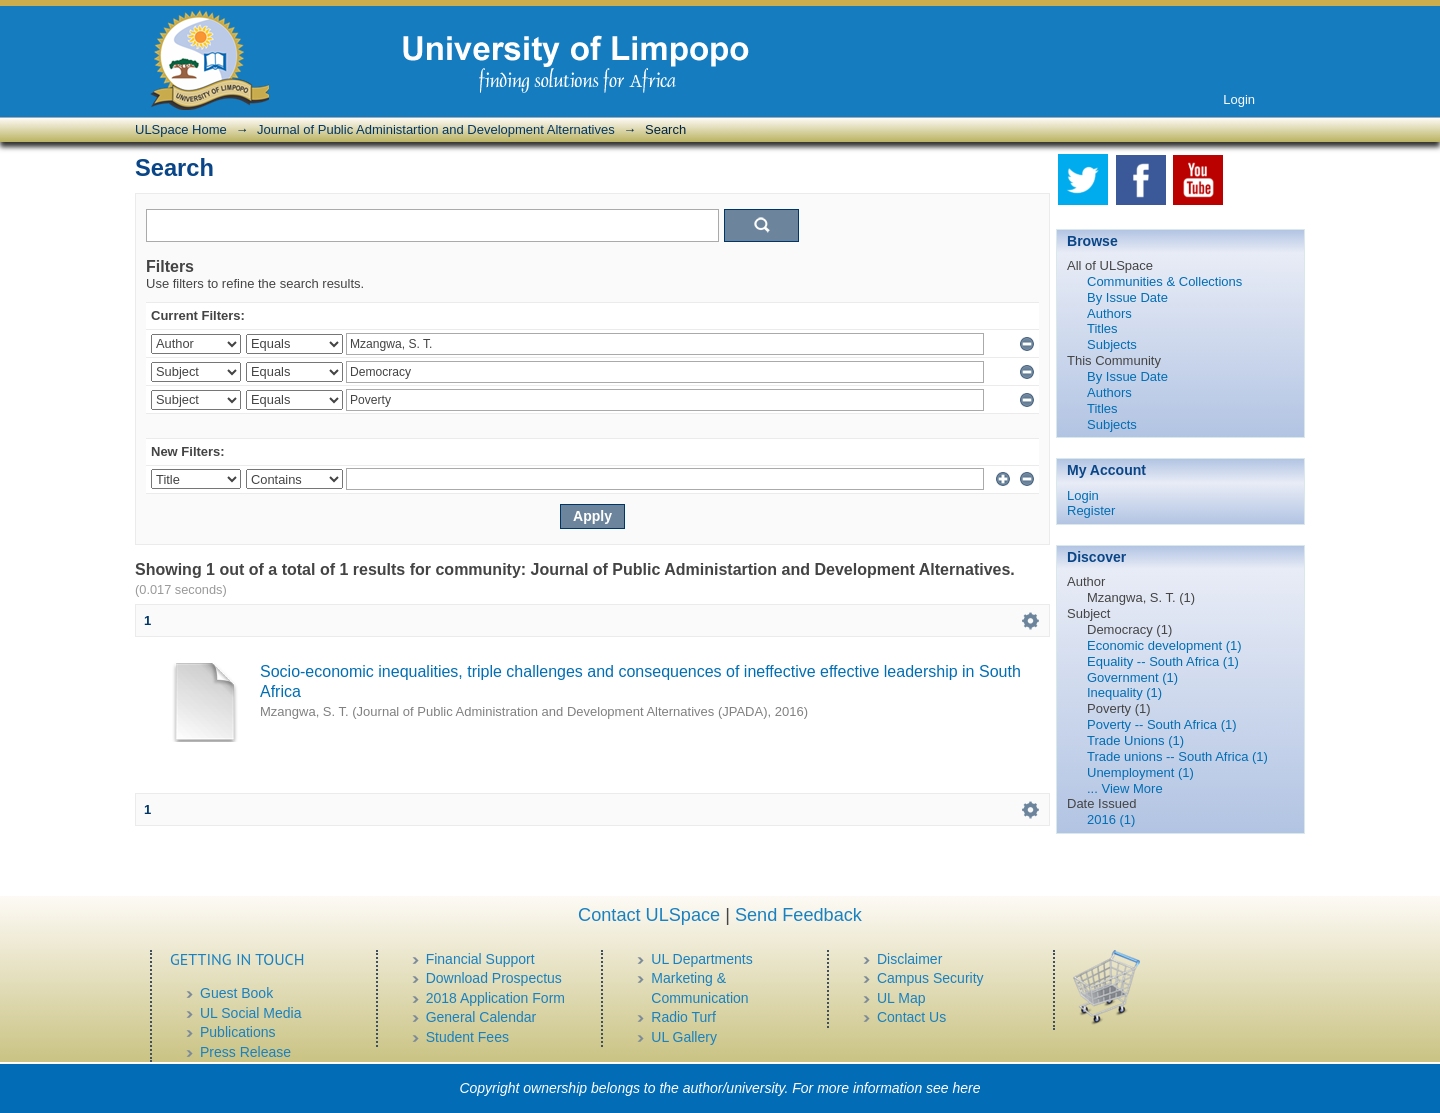 The image size is (1440, 1113). I want to click on Contact Us, so click(911, 1017).